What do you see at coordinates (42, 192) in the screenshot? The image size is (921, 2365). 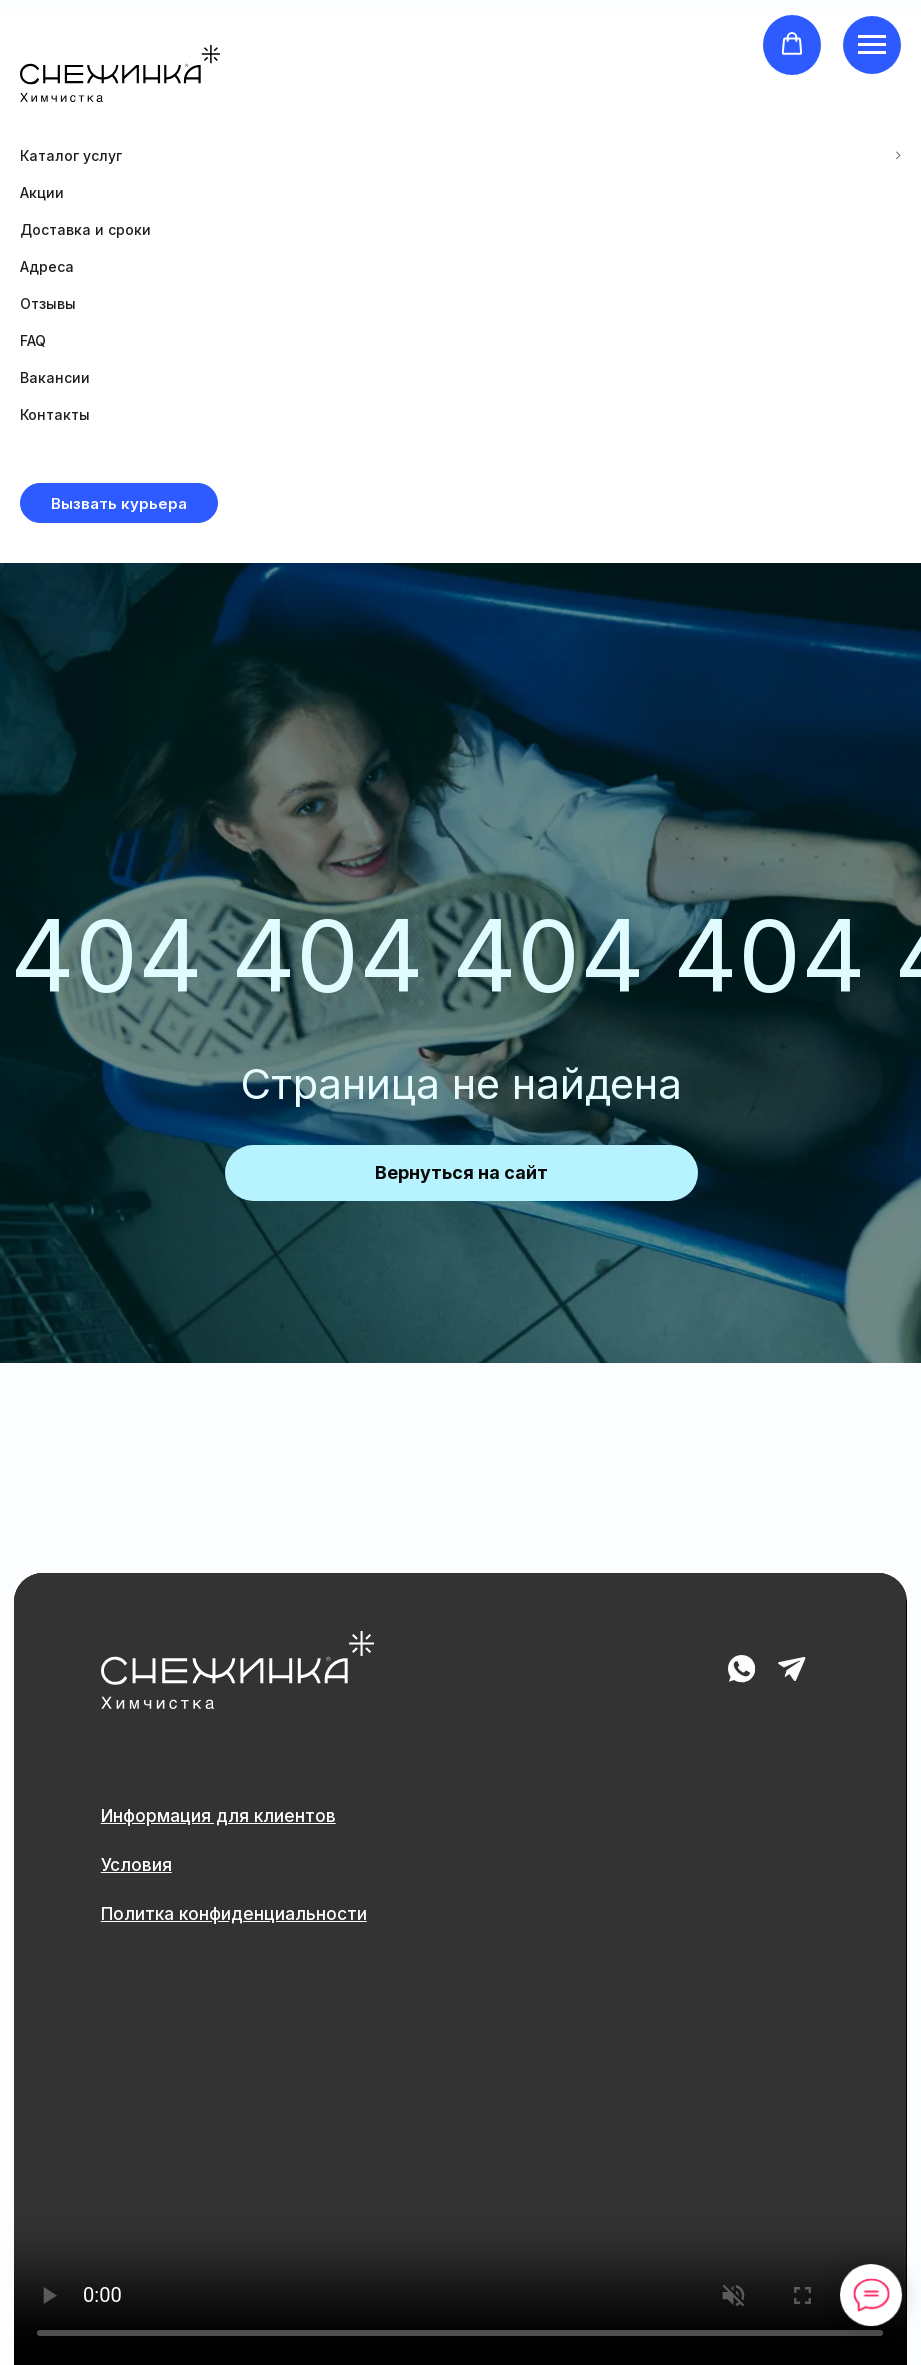 I see `Акции` at bounding box center [42, 192].